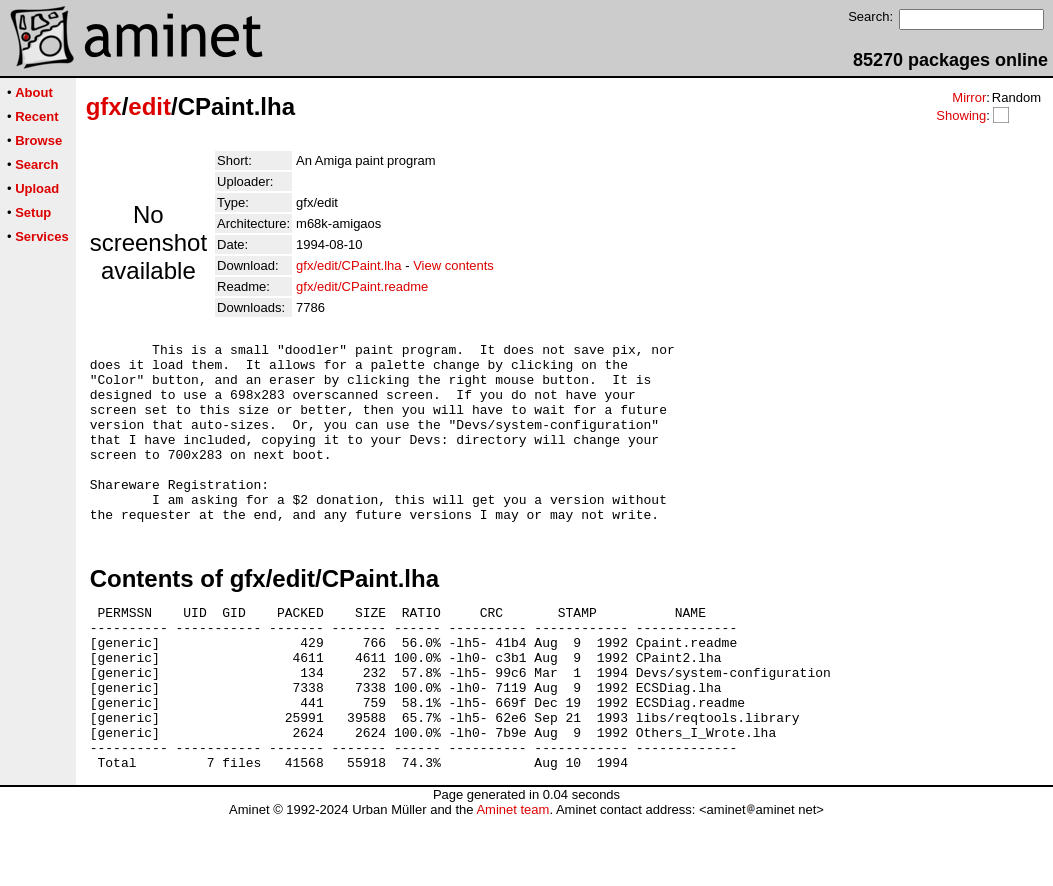  I want to click on edit, so click(149, 106).